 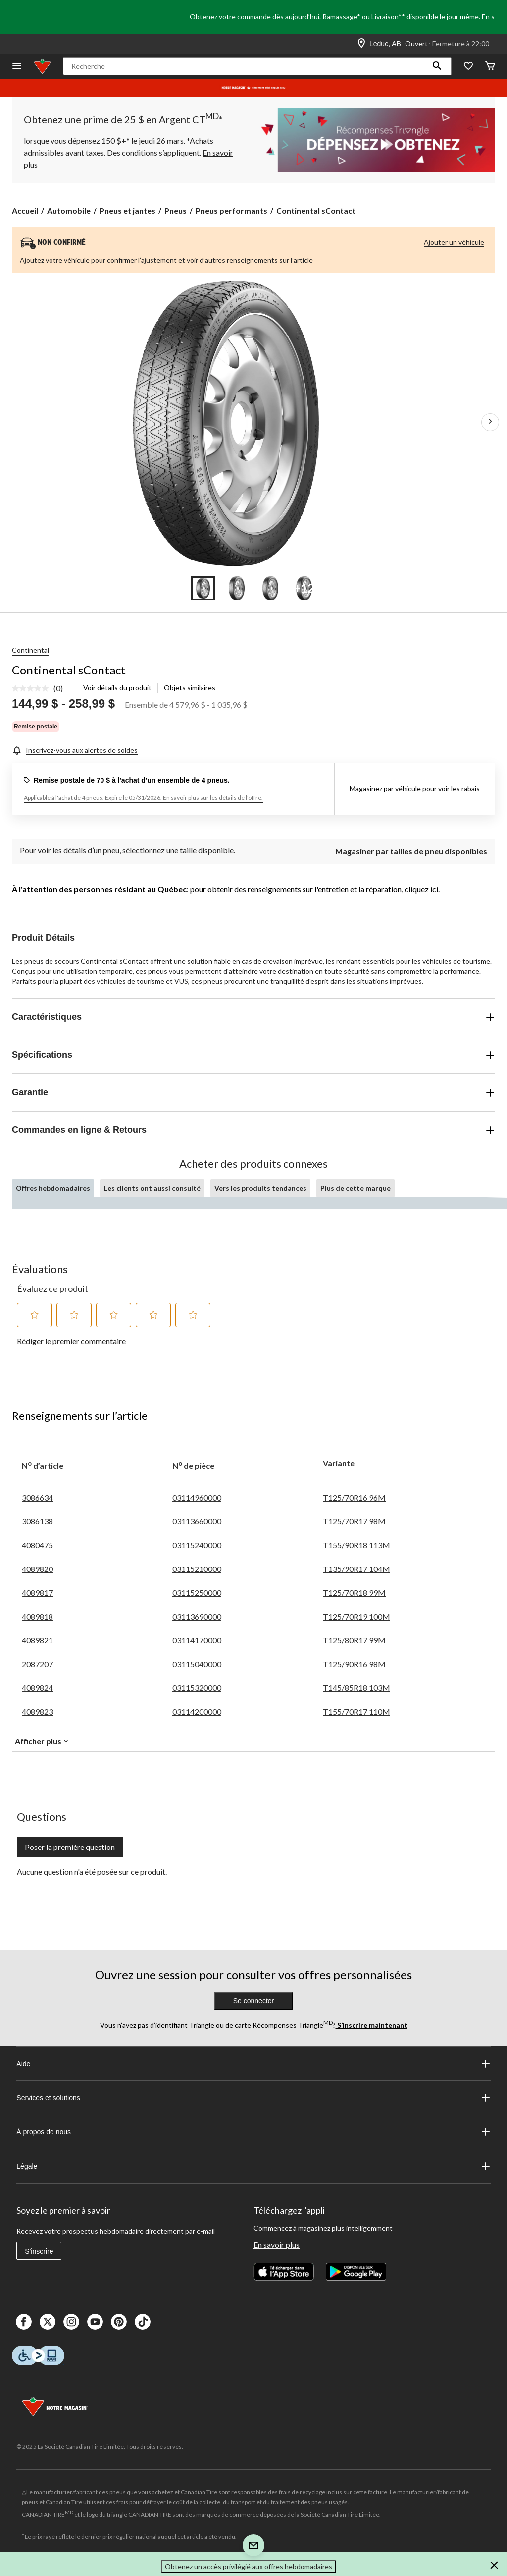 I want to click on [Go to slide 2], so click(x=237, y=588).